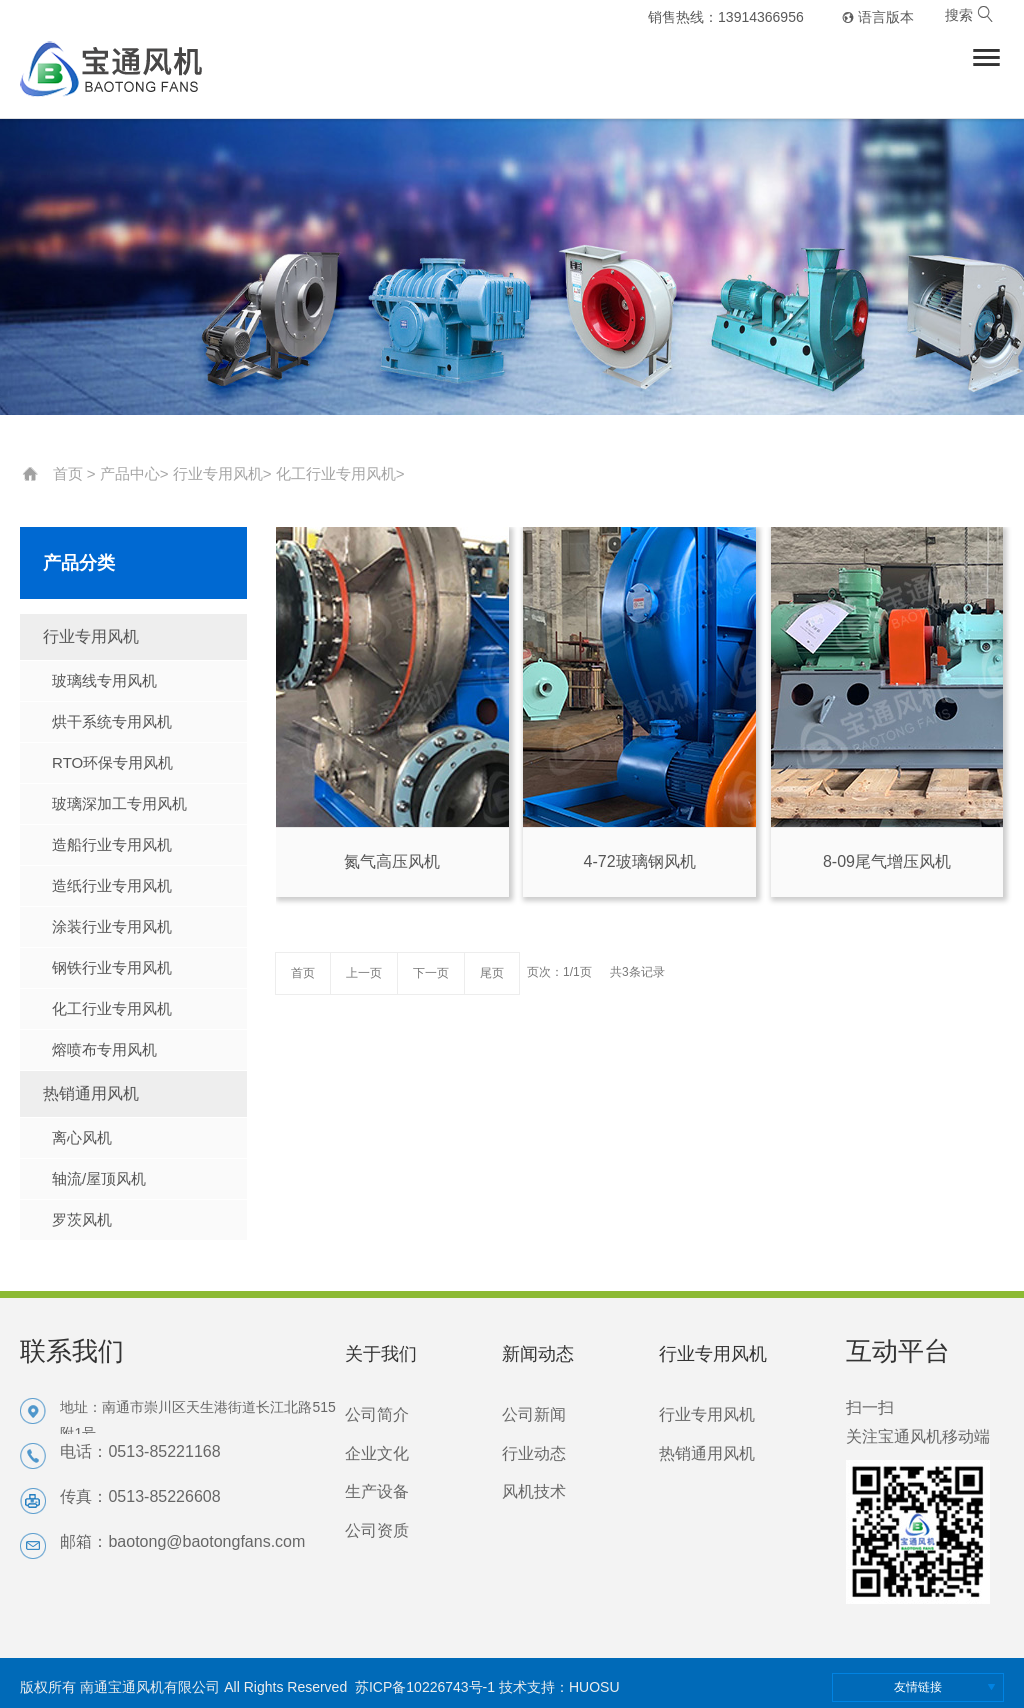 This screenshot has width=1024, height=1708. Describe the element at coordinates (140, 1451) in the screenshot. I see `电话：0513-85221168` at that location.